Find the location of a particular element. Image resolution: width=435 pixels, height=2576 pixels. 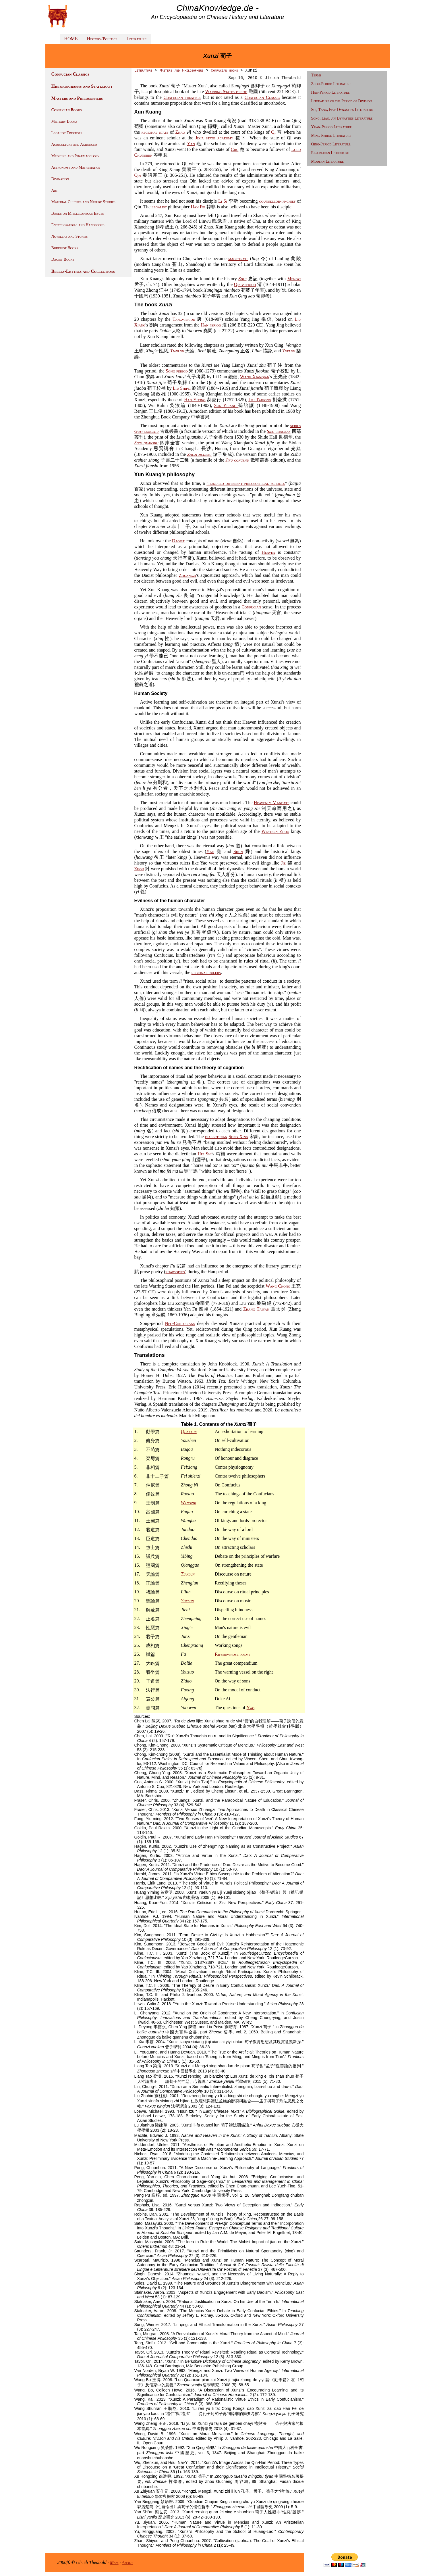

magistrate is located at coordinates (238, 258).